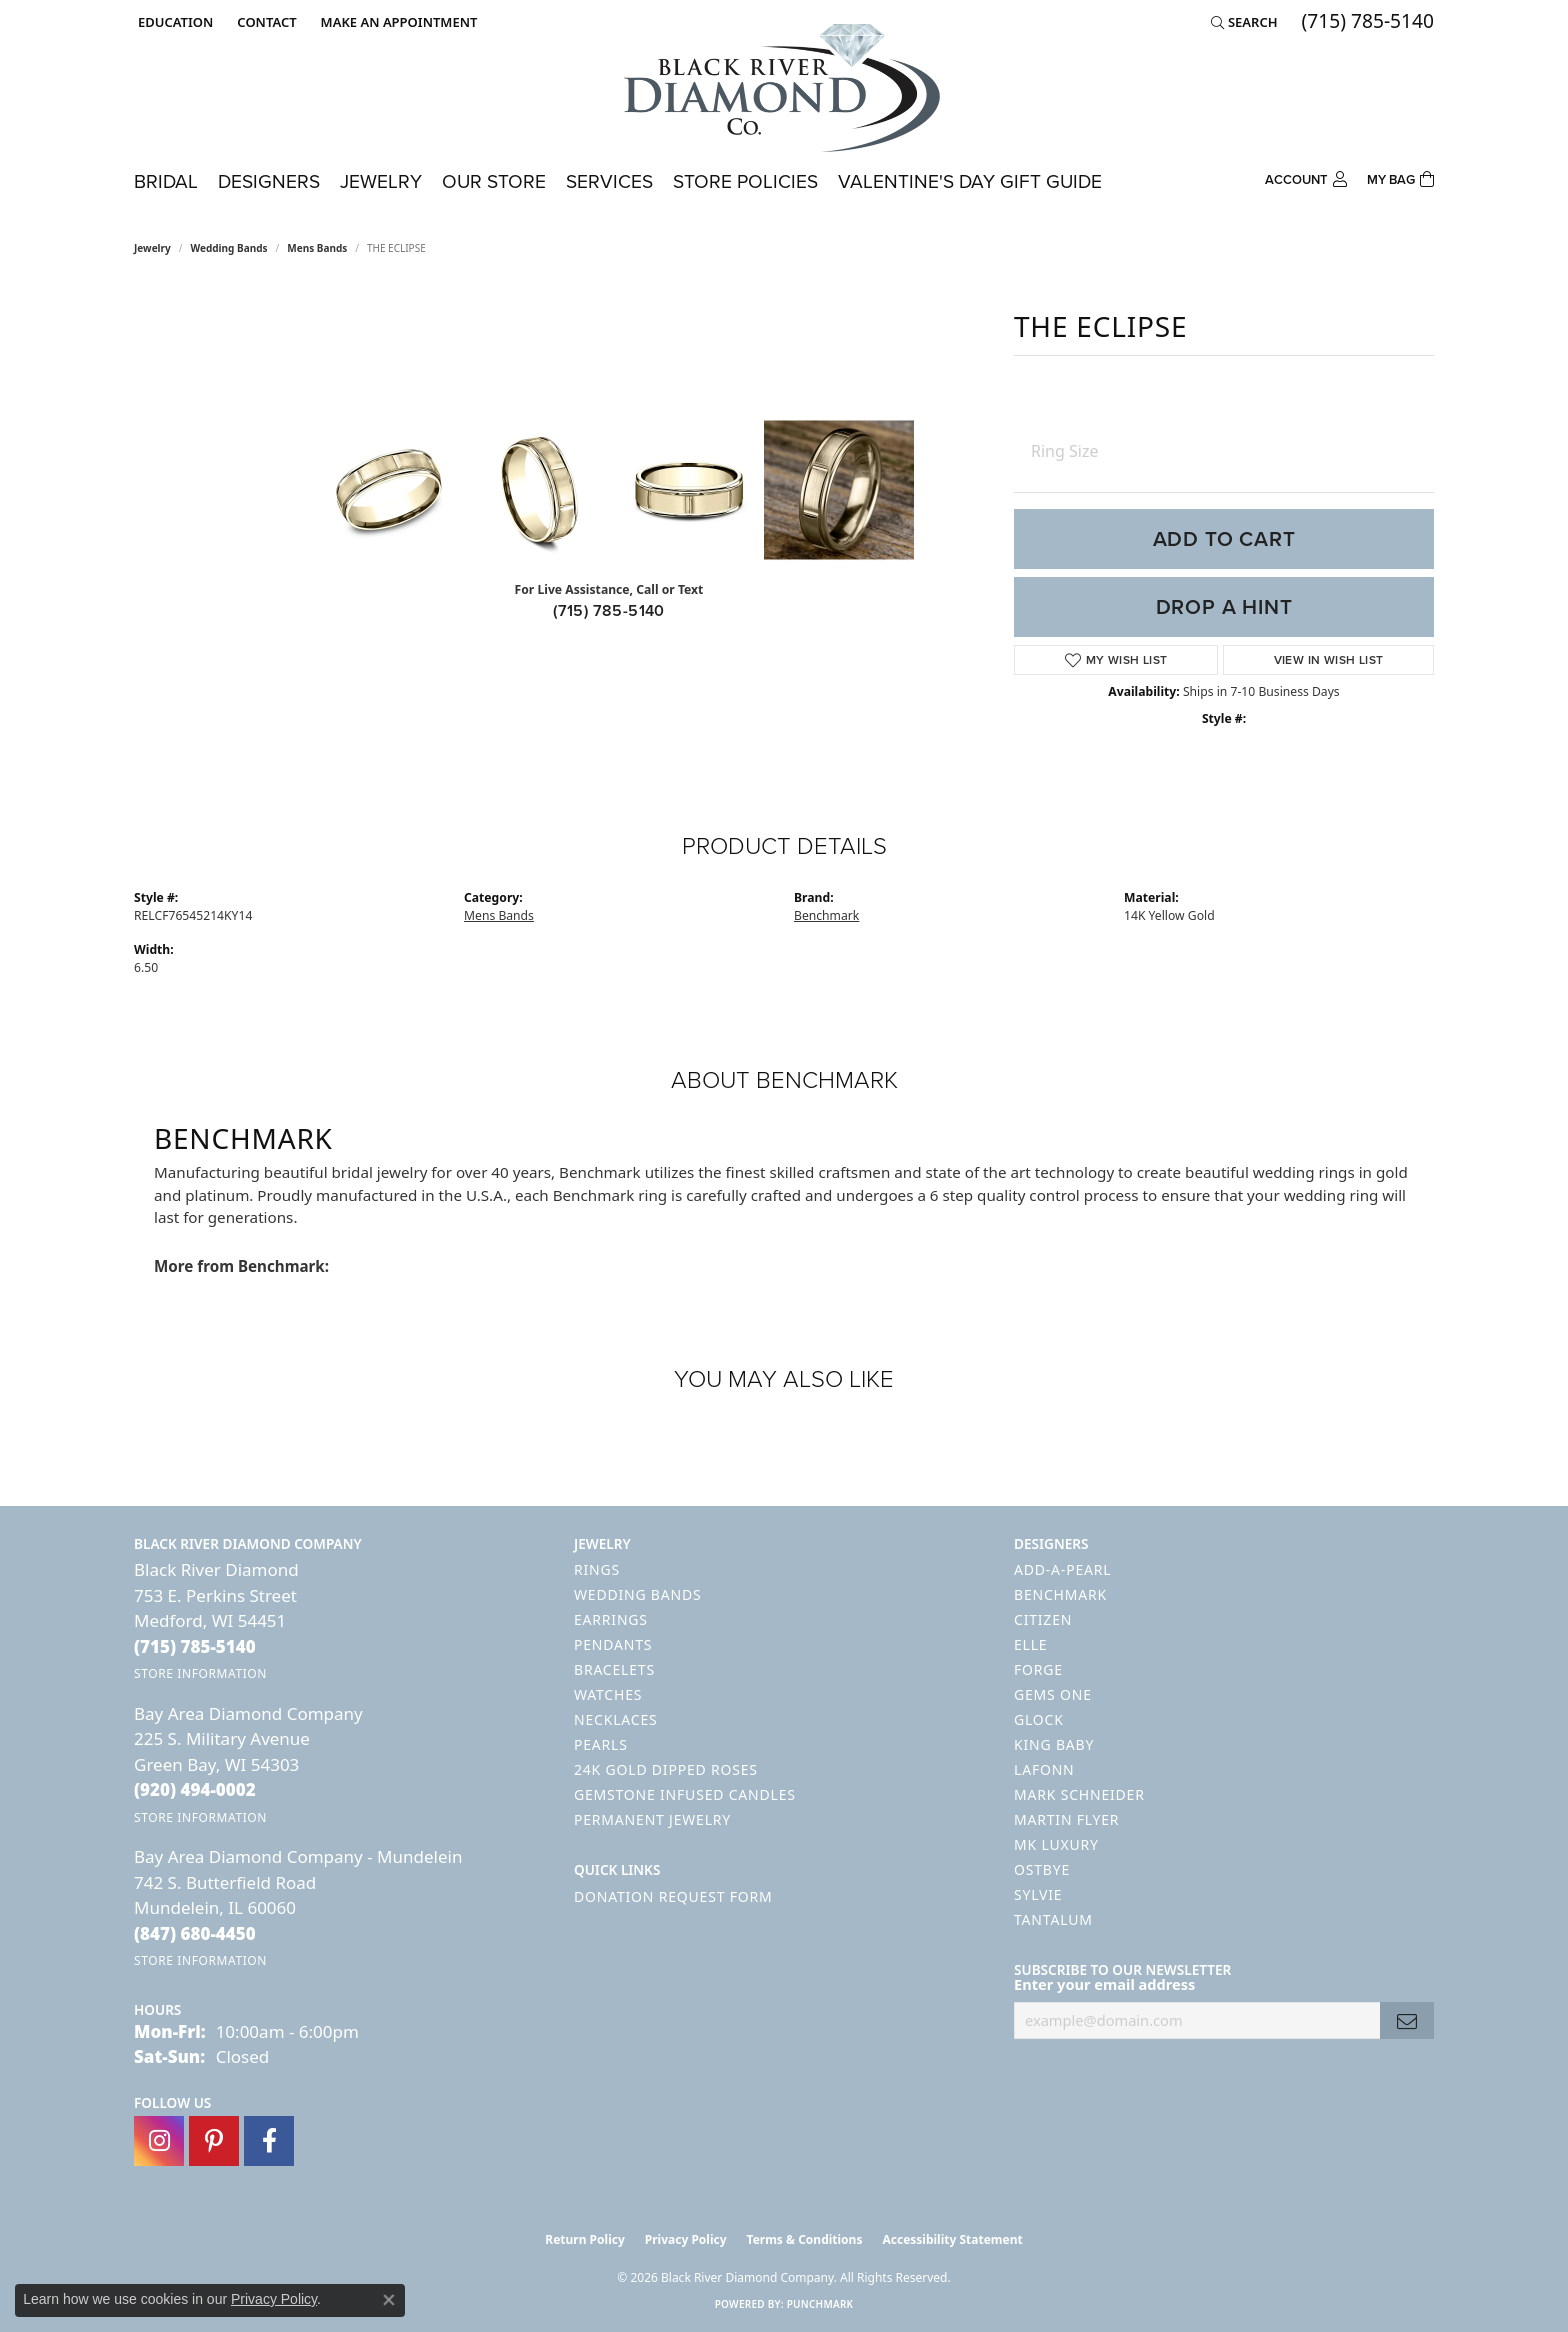 The width and height of the screenshot is (1568, 2332). I want to click on Valentine's Day Gift Guide, so click(970, 181).